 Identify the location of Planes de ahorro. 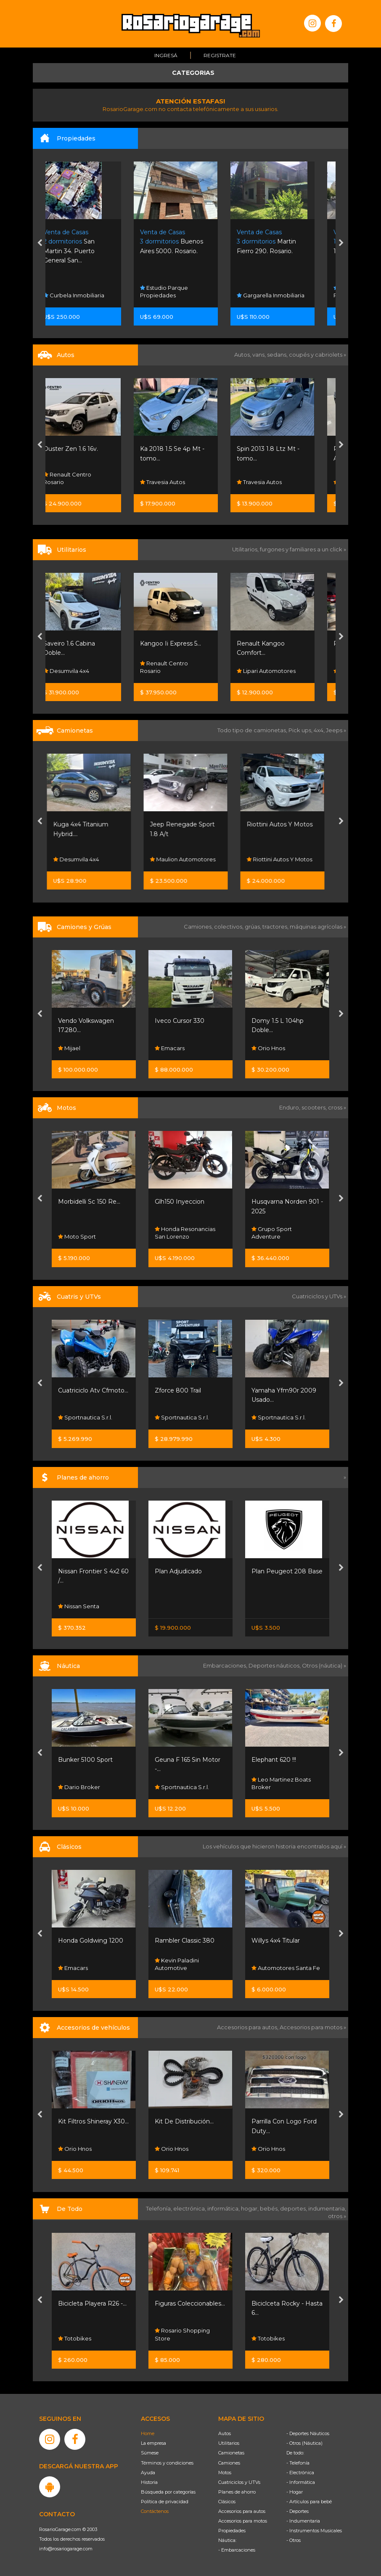
(237, 2492).